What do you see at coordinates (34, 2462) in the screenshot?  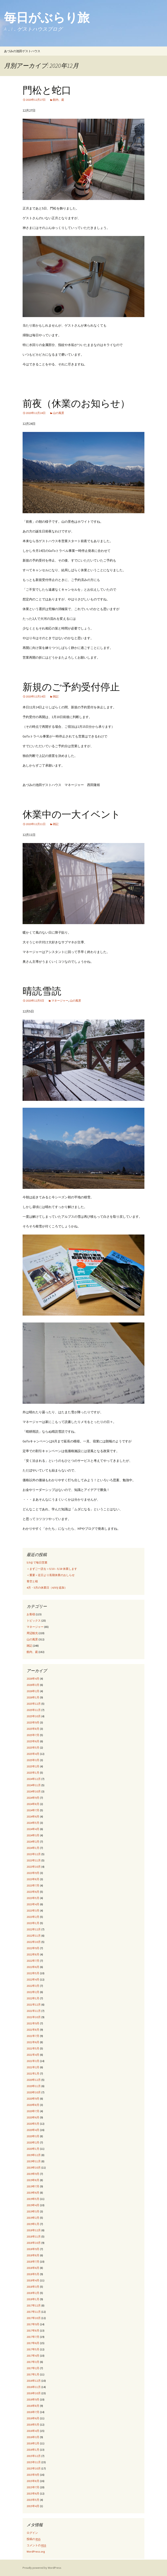 I see `2015年11月` at bounding box center [34, 2462].